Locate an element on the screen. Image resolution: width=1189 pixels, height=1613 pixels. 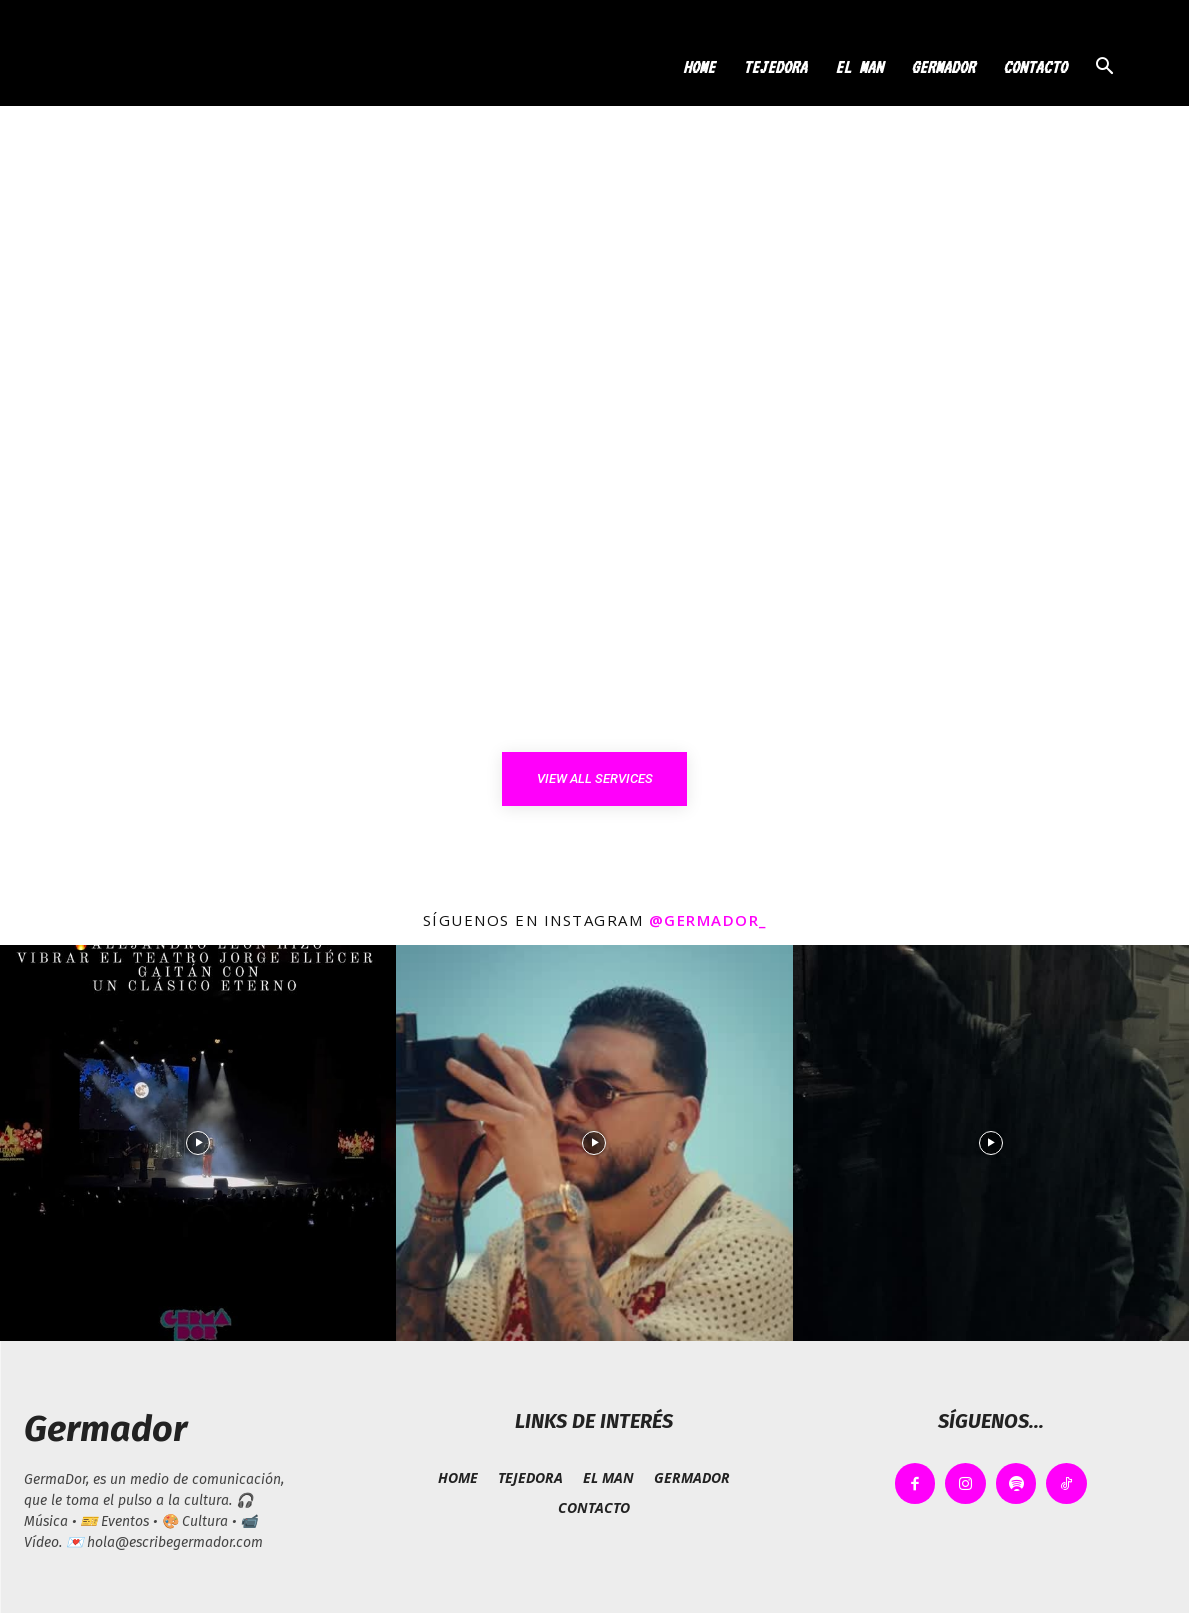
CONTACTO is located at coordinates (1035, 67).